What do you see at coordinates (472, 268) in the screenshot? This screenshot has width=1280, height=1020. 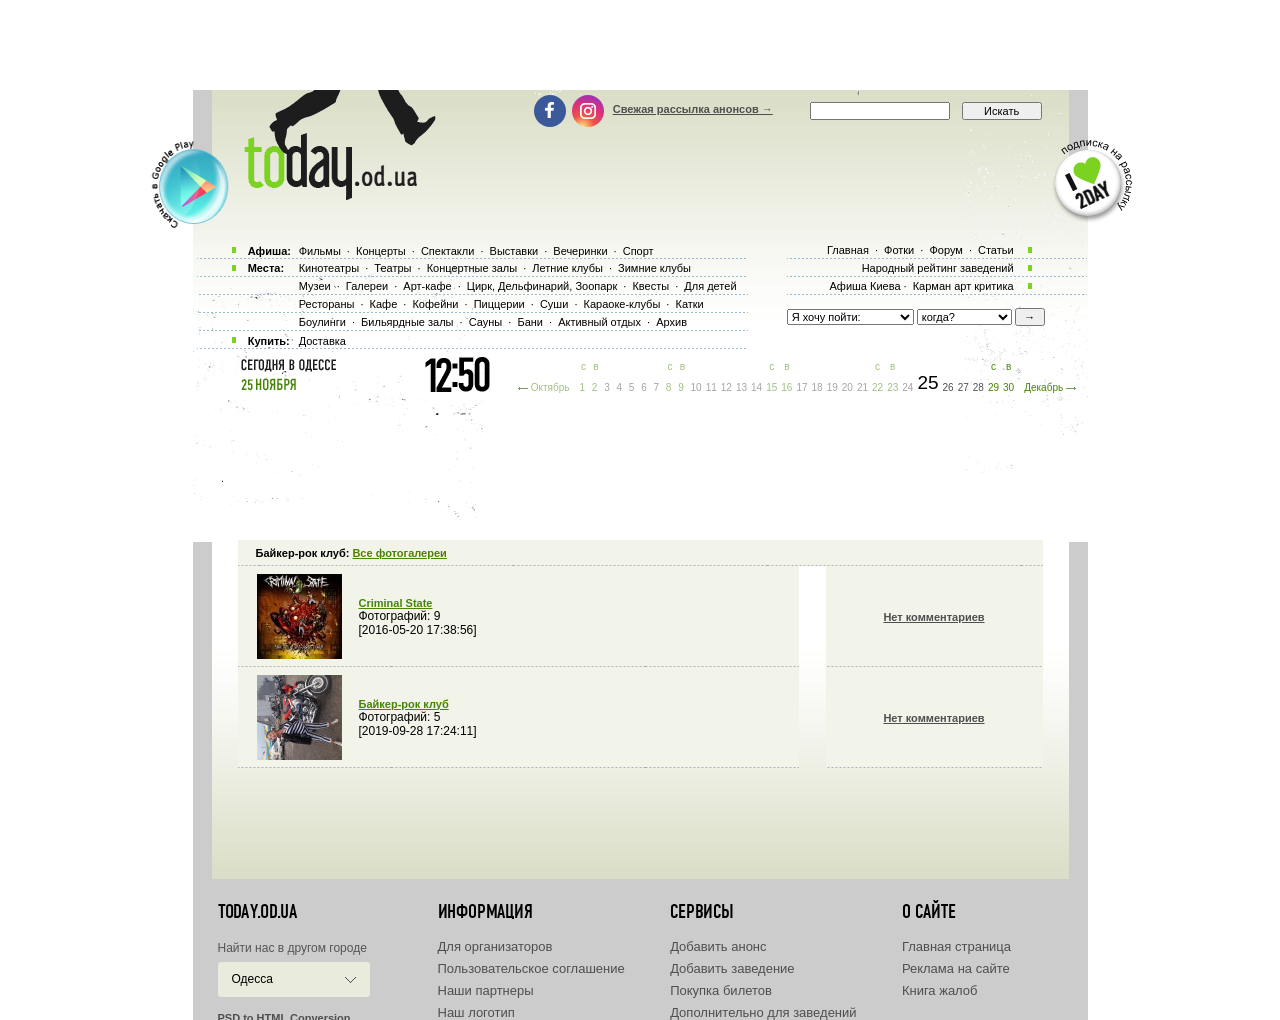 I see `Концертные залы` at bounding box center [472, 268].